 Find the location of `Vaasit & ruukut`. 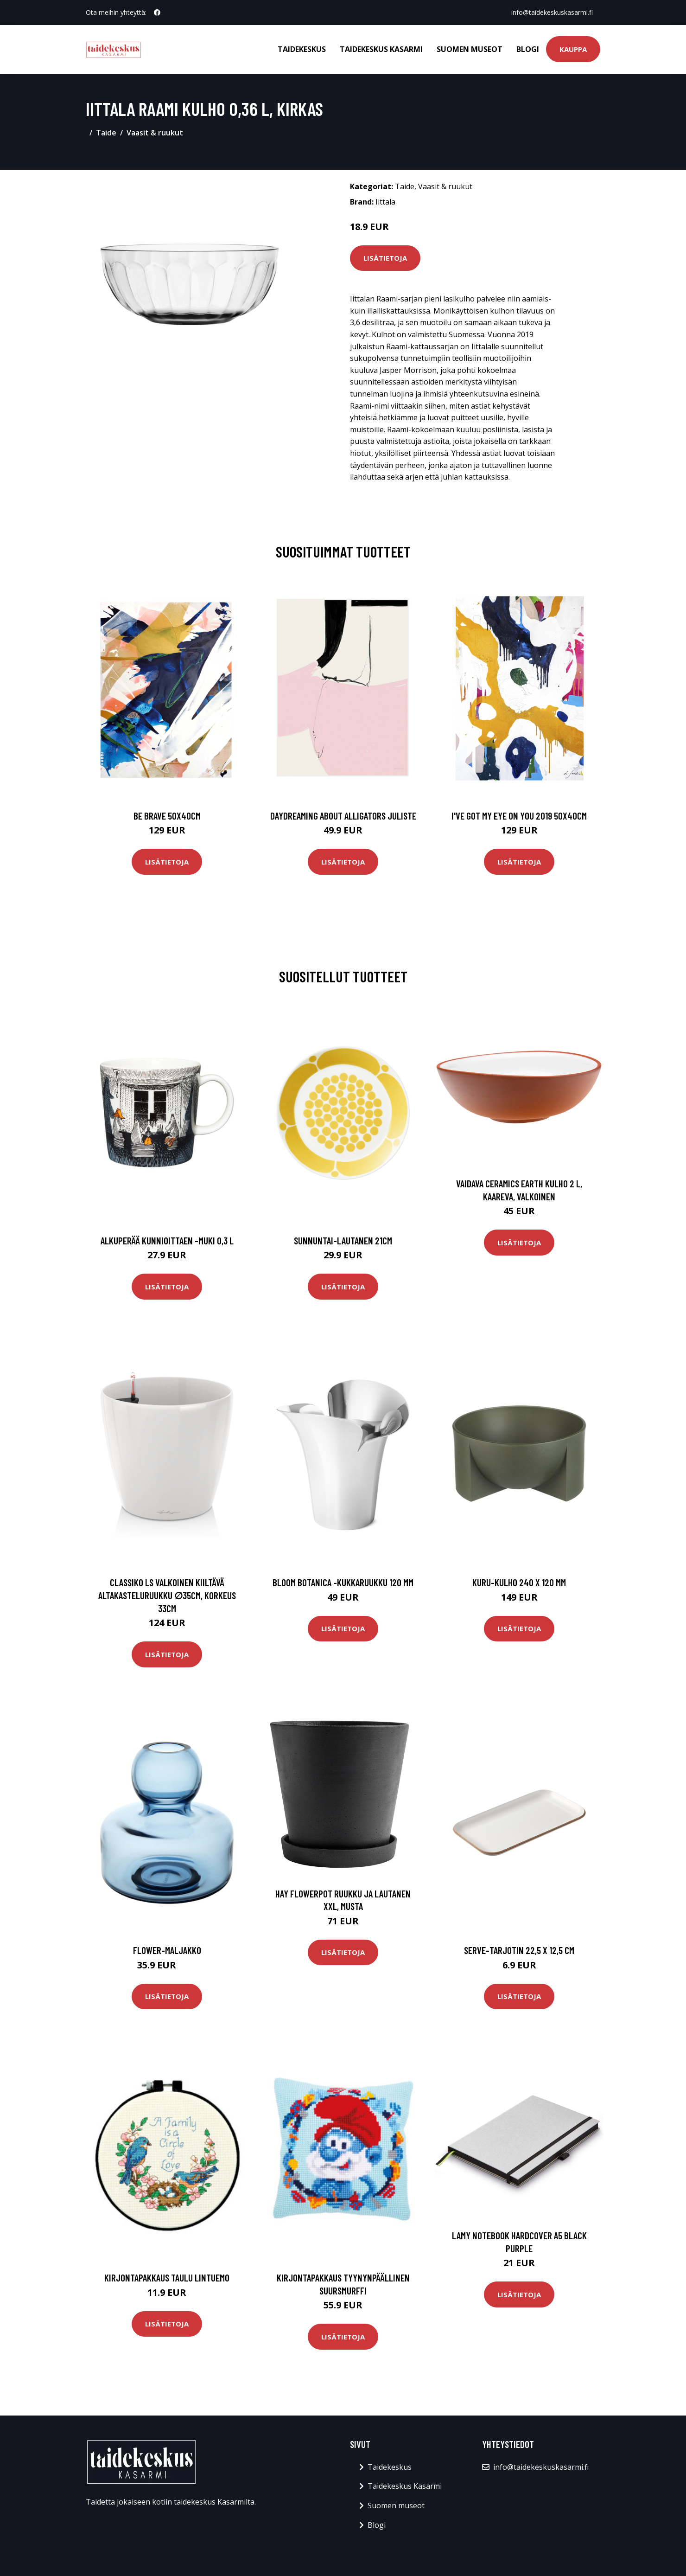

Vaasit & ruukut is located at coordinates (155, 133).